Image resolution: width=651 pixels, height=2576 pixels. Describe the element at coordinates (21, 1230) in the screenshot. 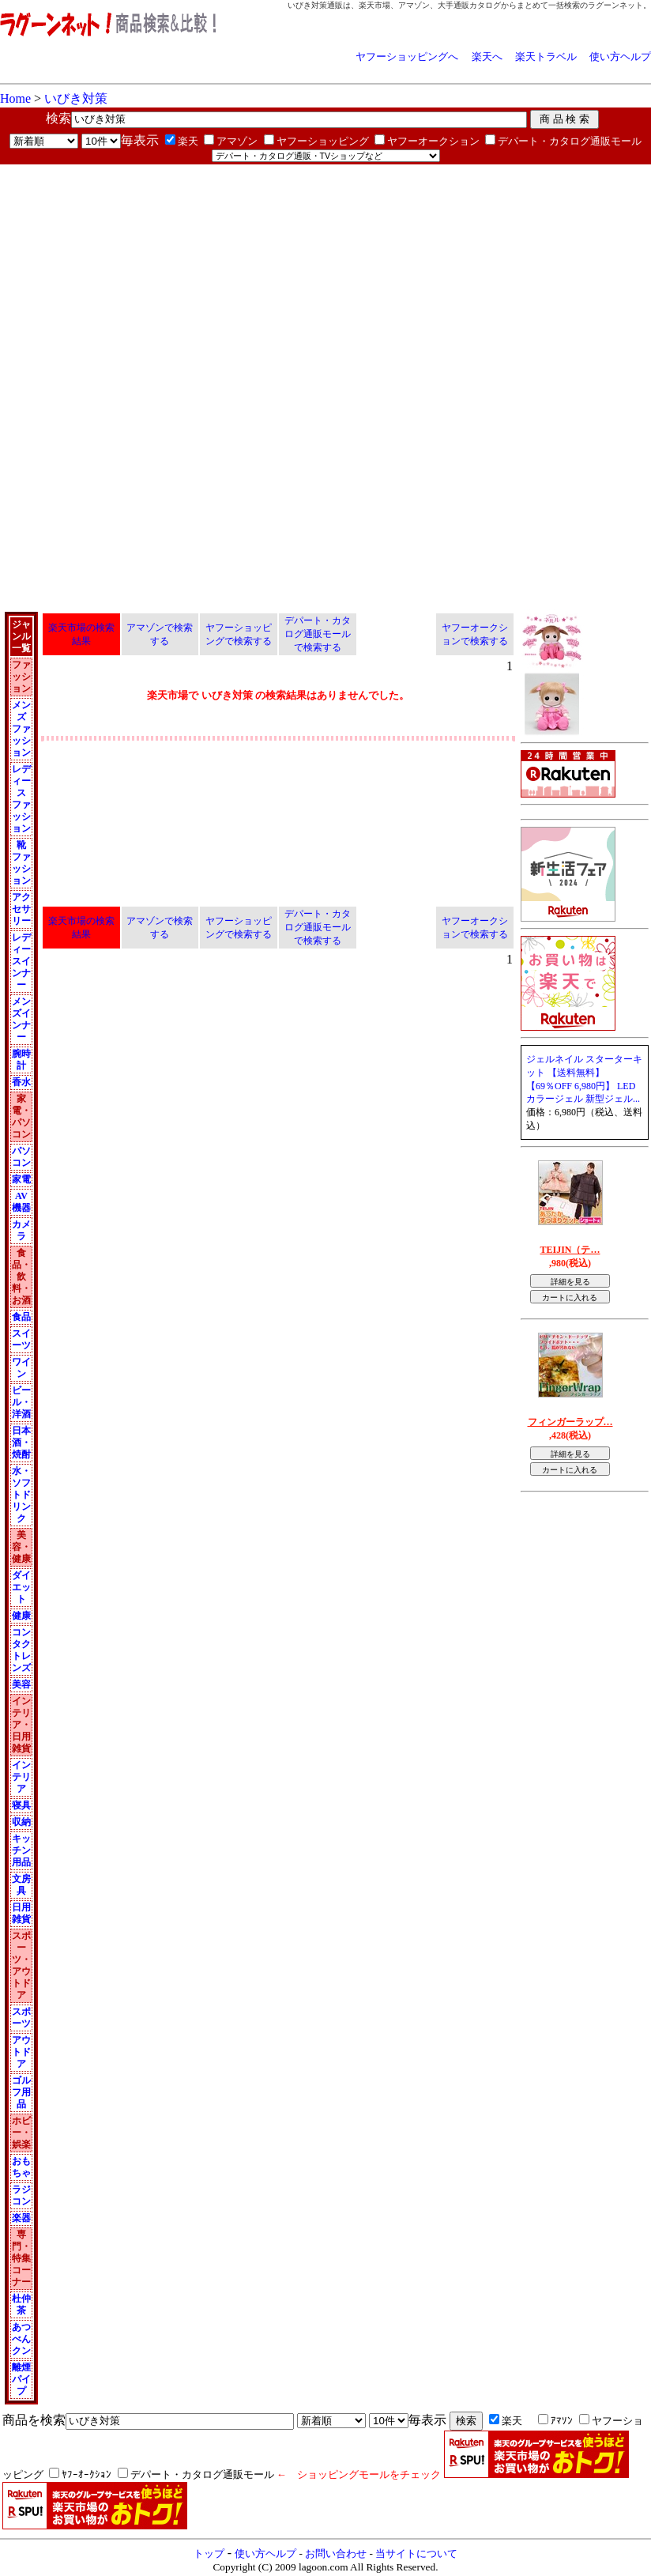

I see `カメラ` at that location.